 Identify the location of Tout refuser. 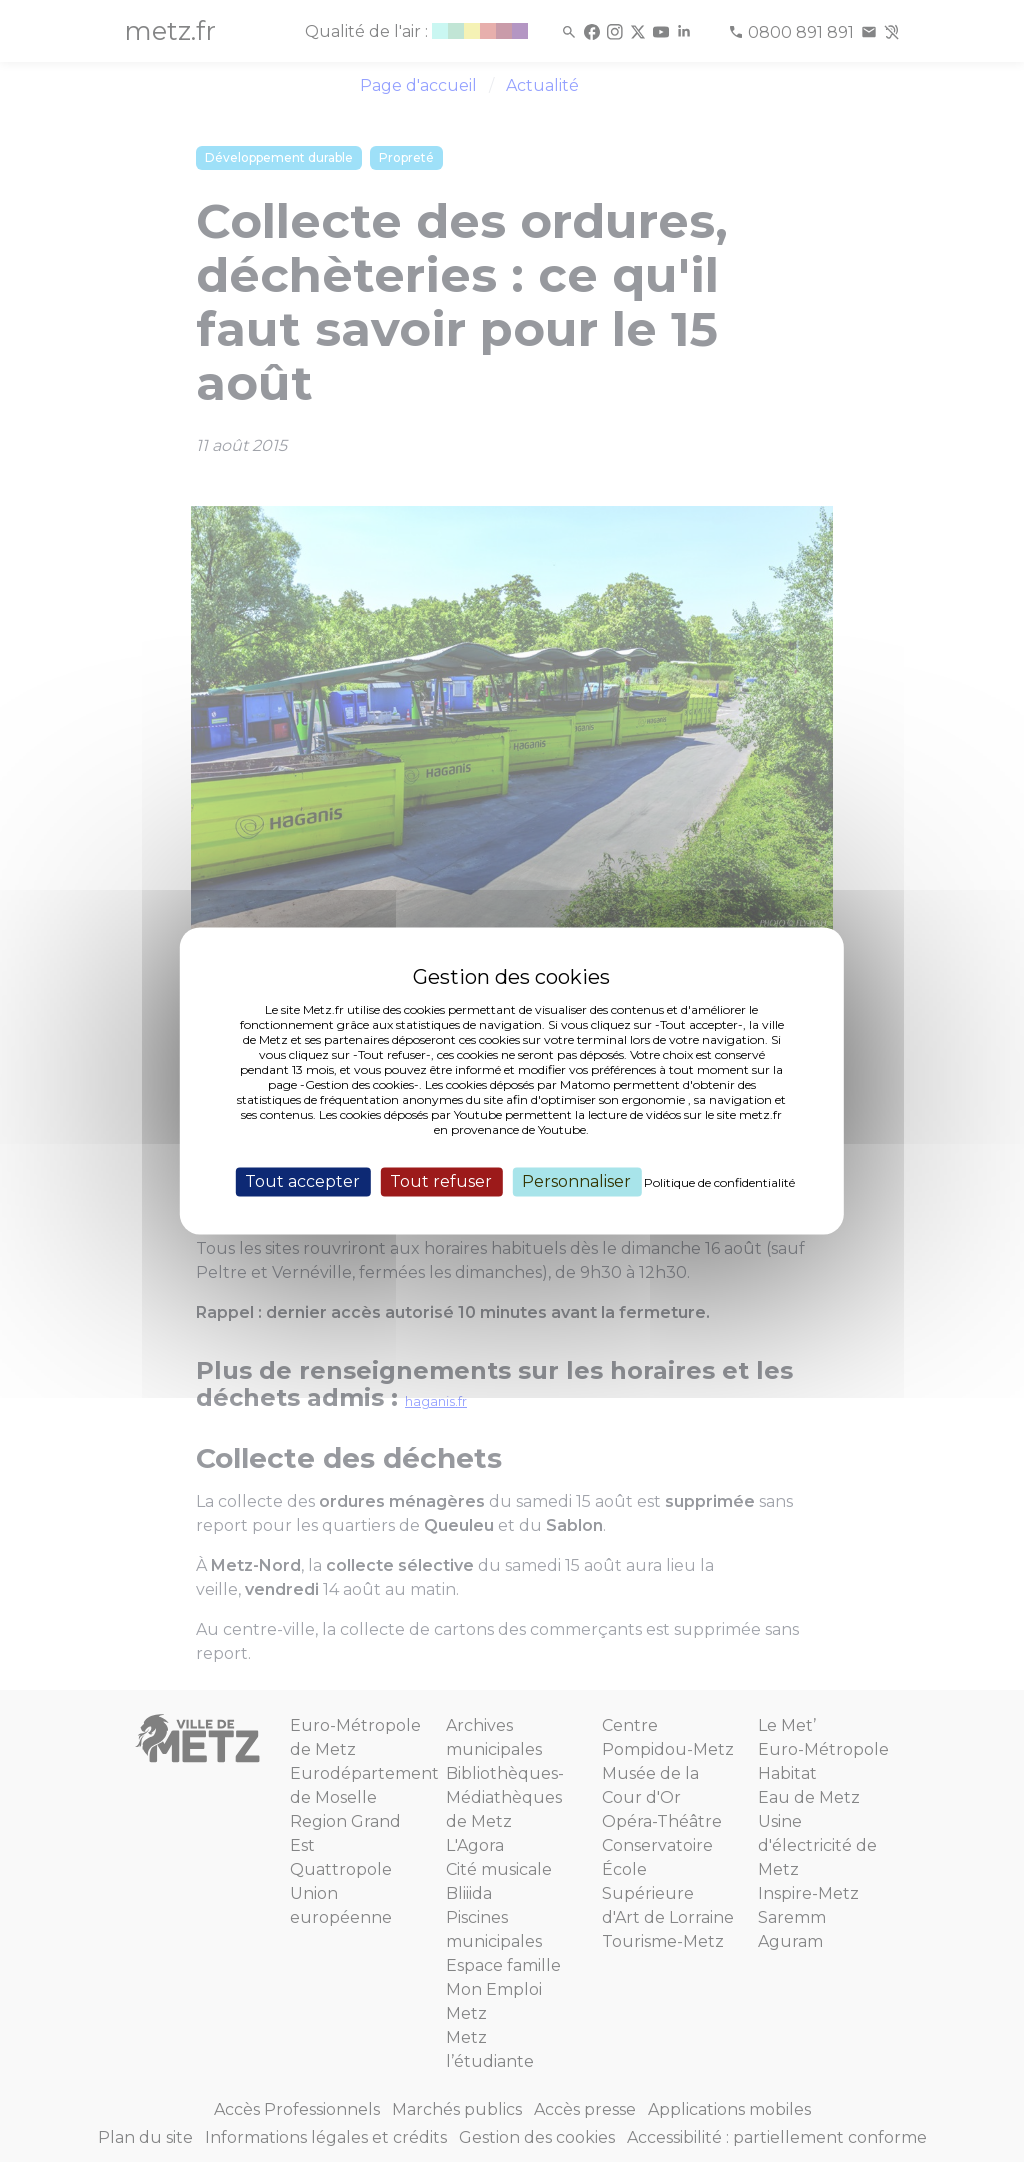
(441, 1181).